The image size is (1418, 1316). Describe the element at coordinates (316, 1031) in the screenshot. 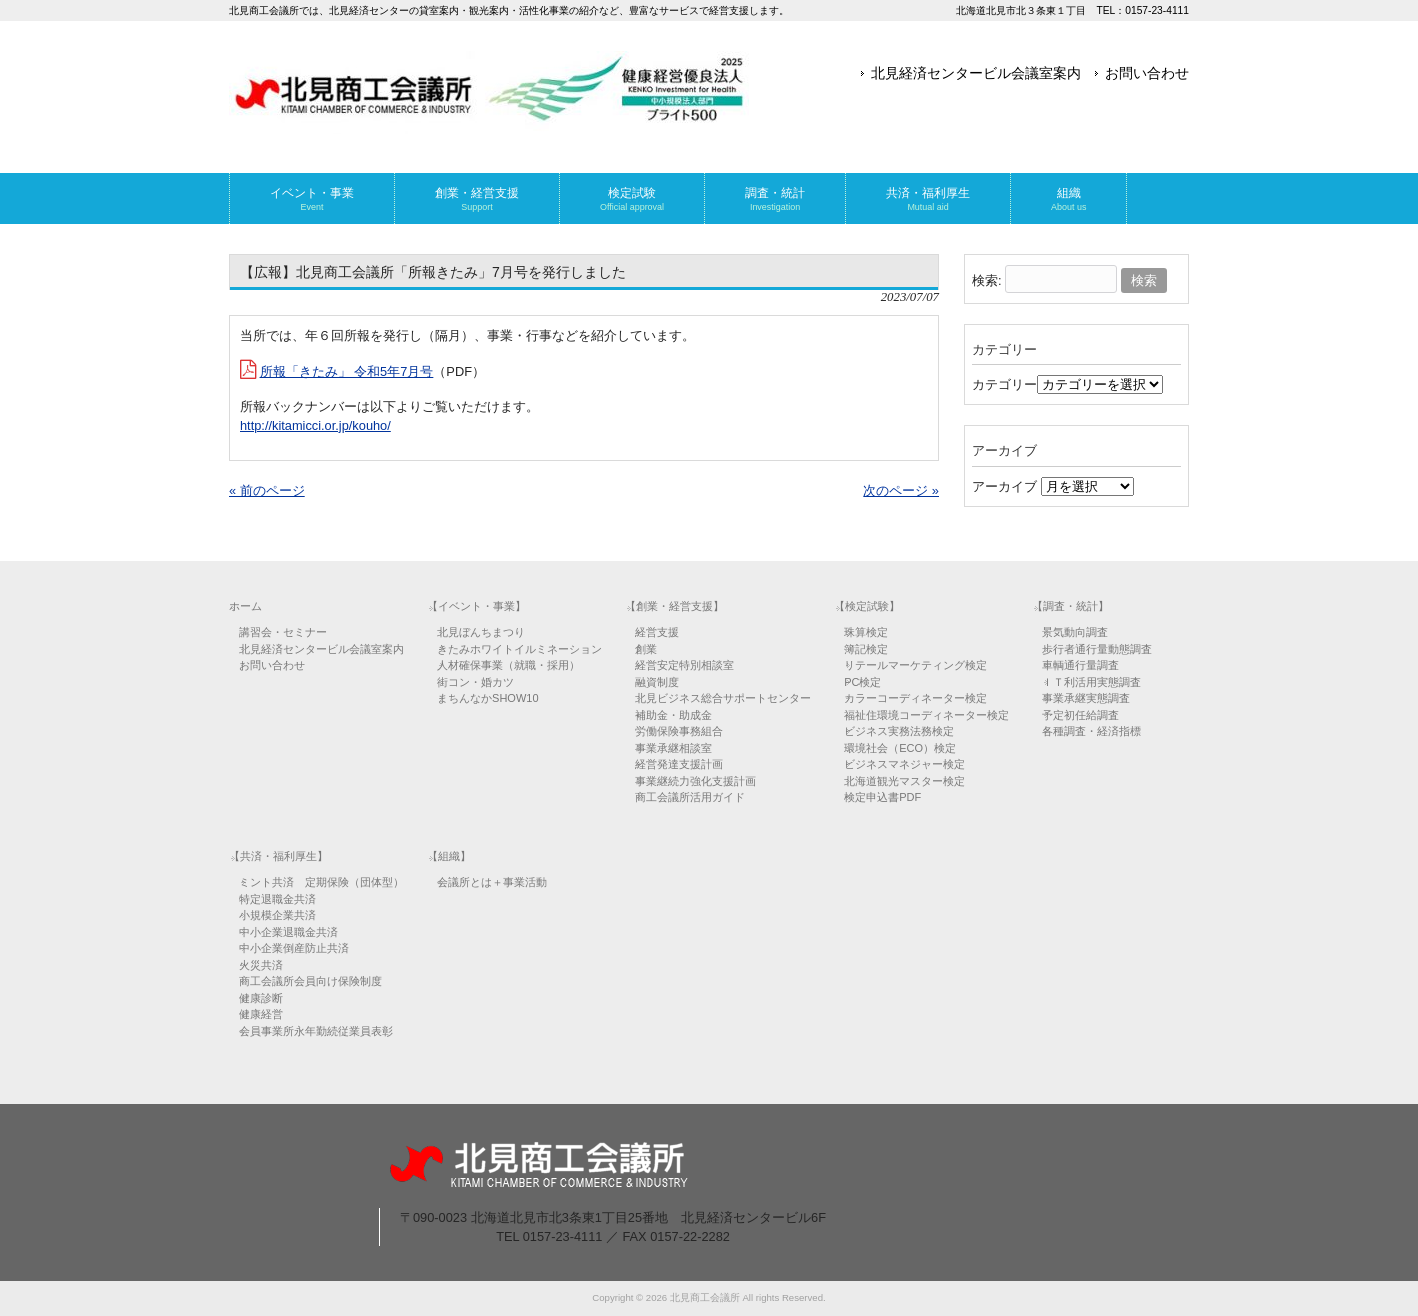

I see `会員事業所永年勤続従業員表彰` at that location.